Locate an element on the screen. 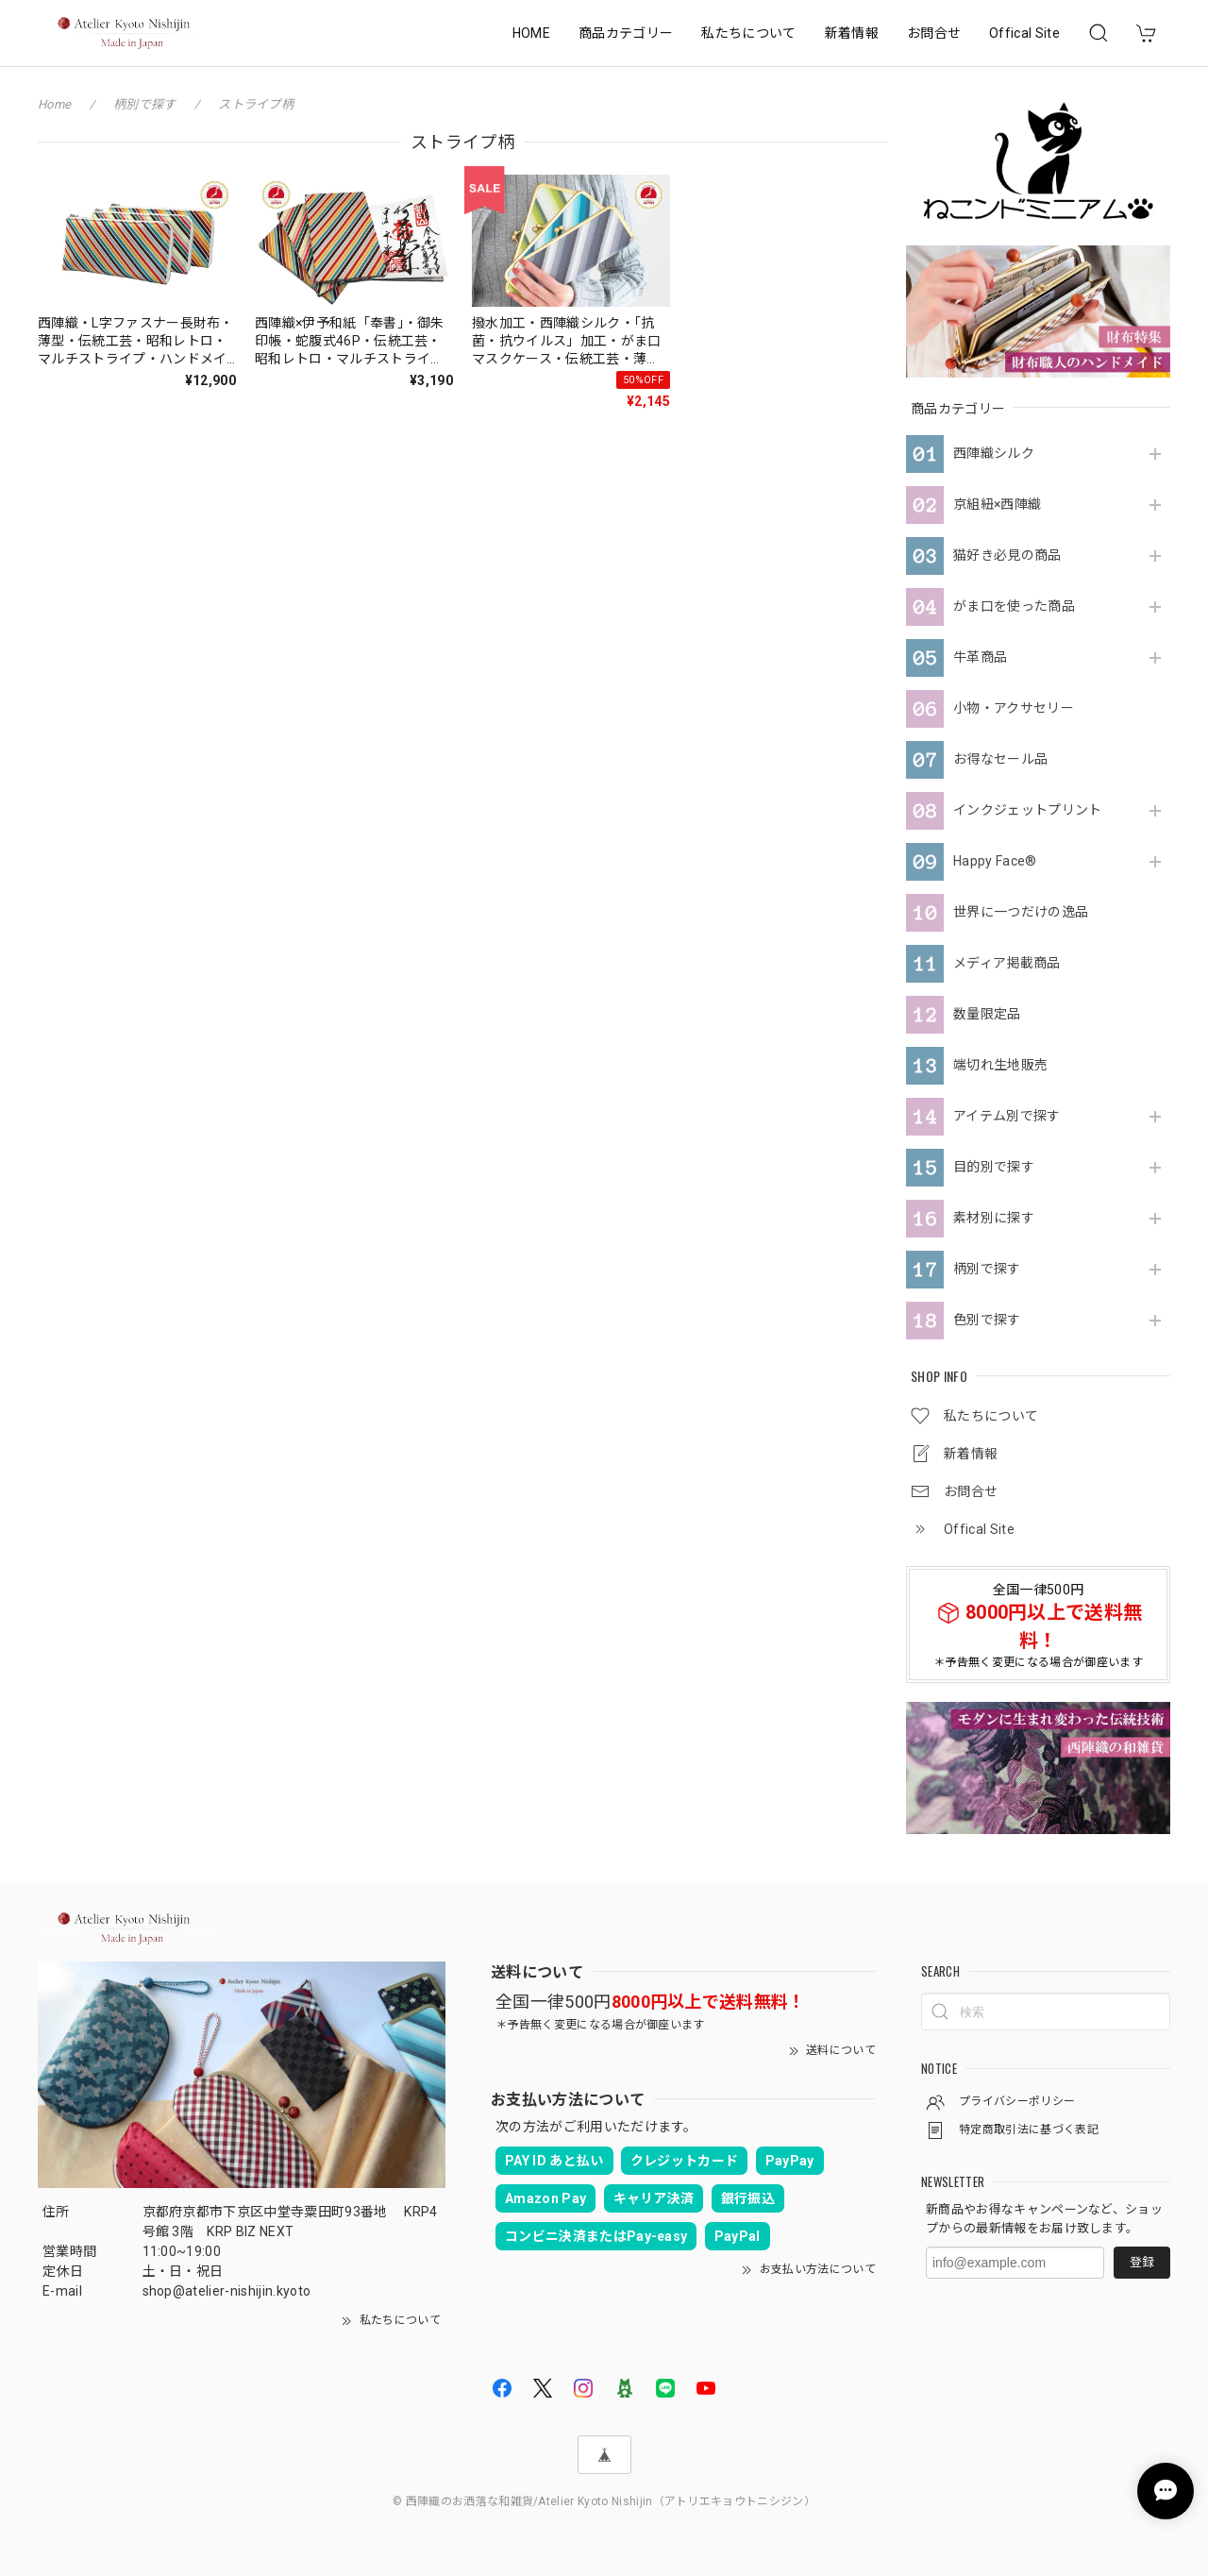  私たちについて is located at coordinates (748, 33).